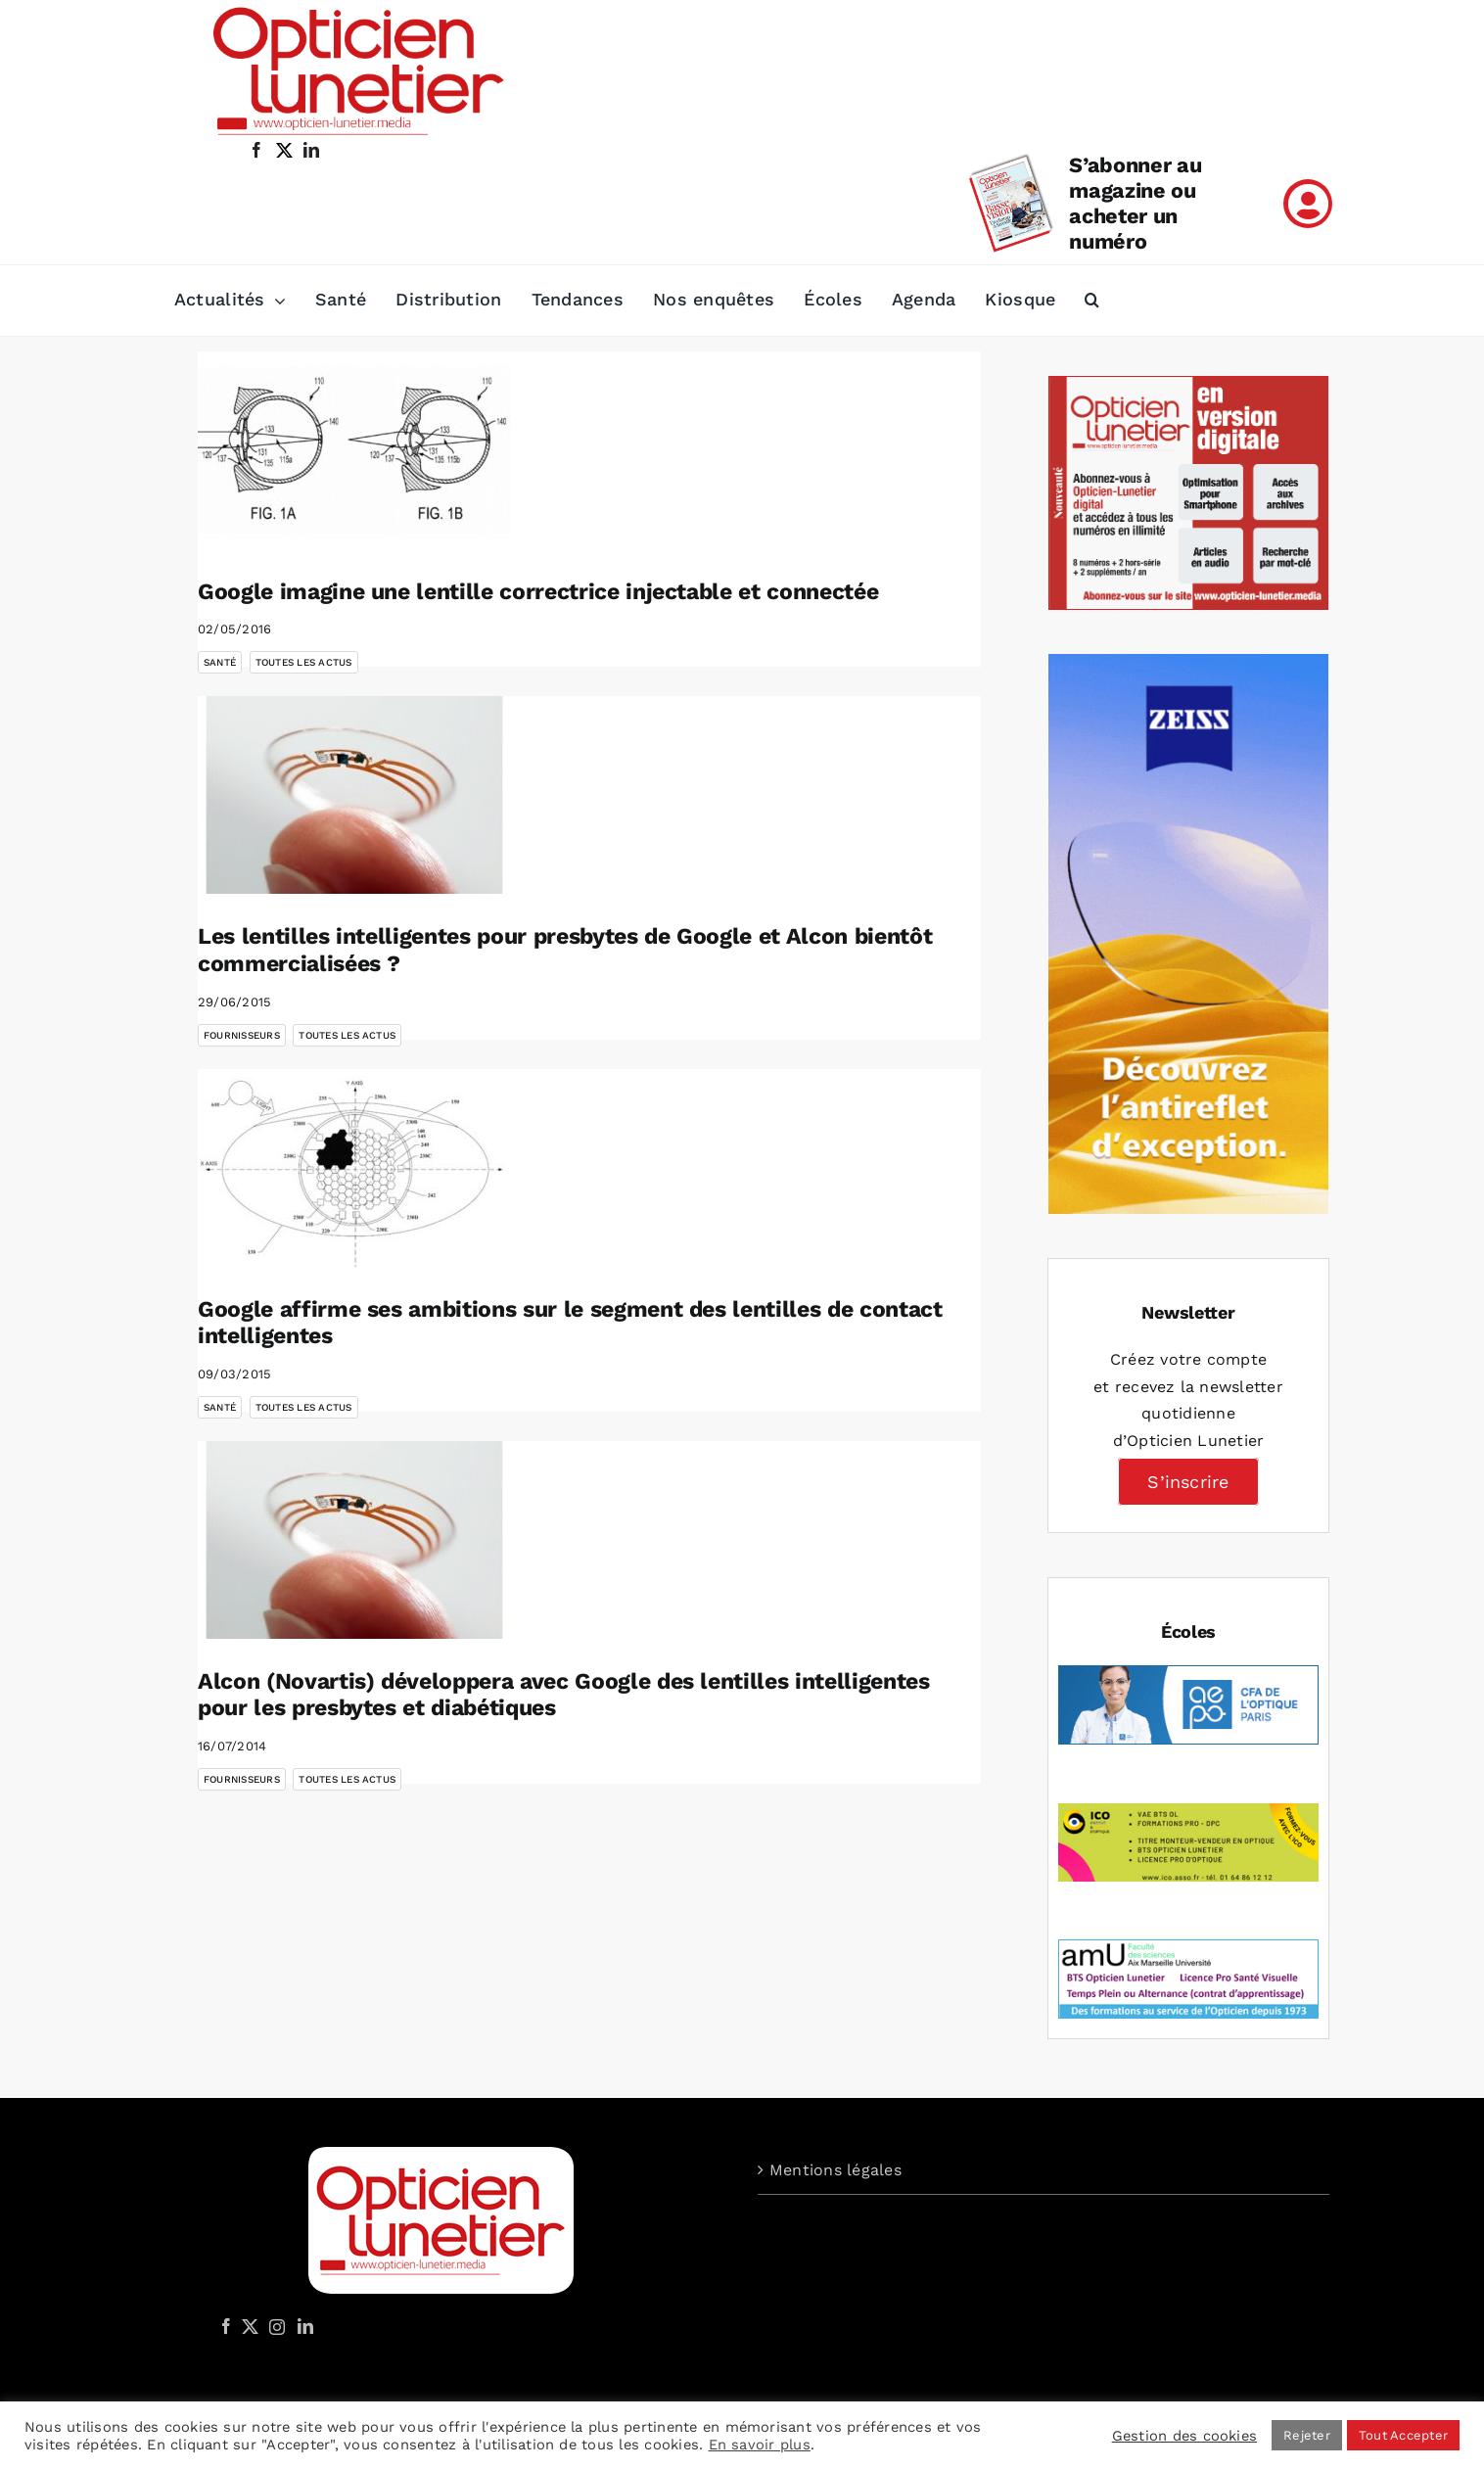 This screenshot has height=2469, width=1484. I want to click on S’abonner au magazine ou acheter un numéro, so click(1135, 203).